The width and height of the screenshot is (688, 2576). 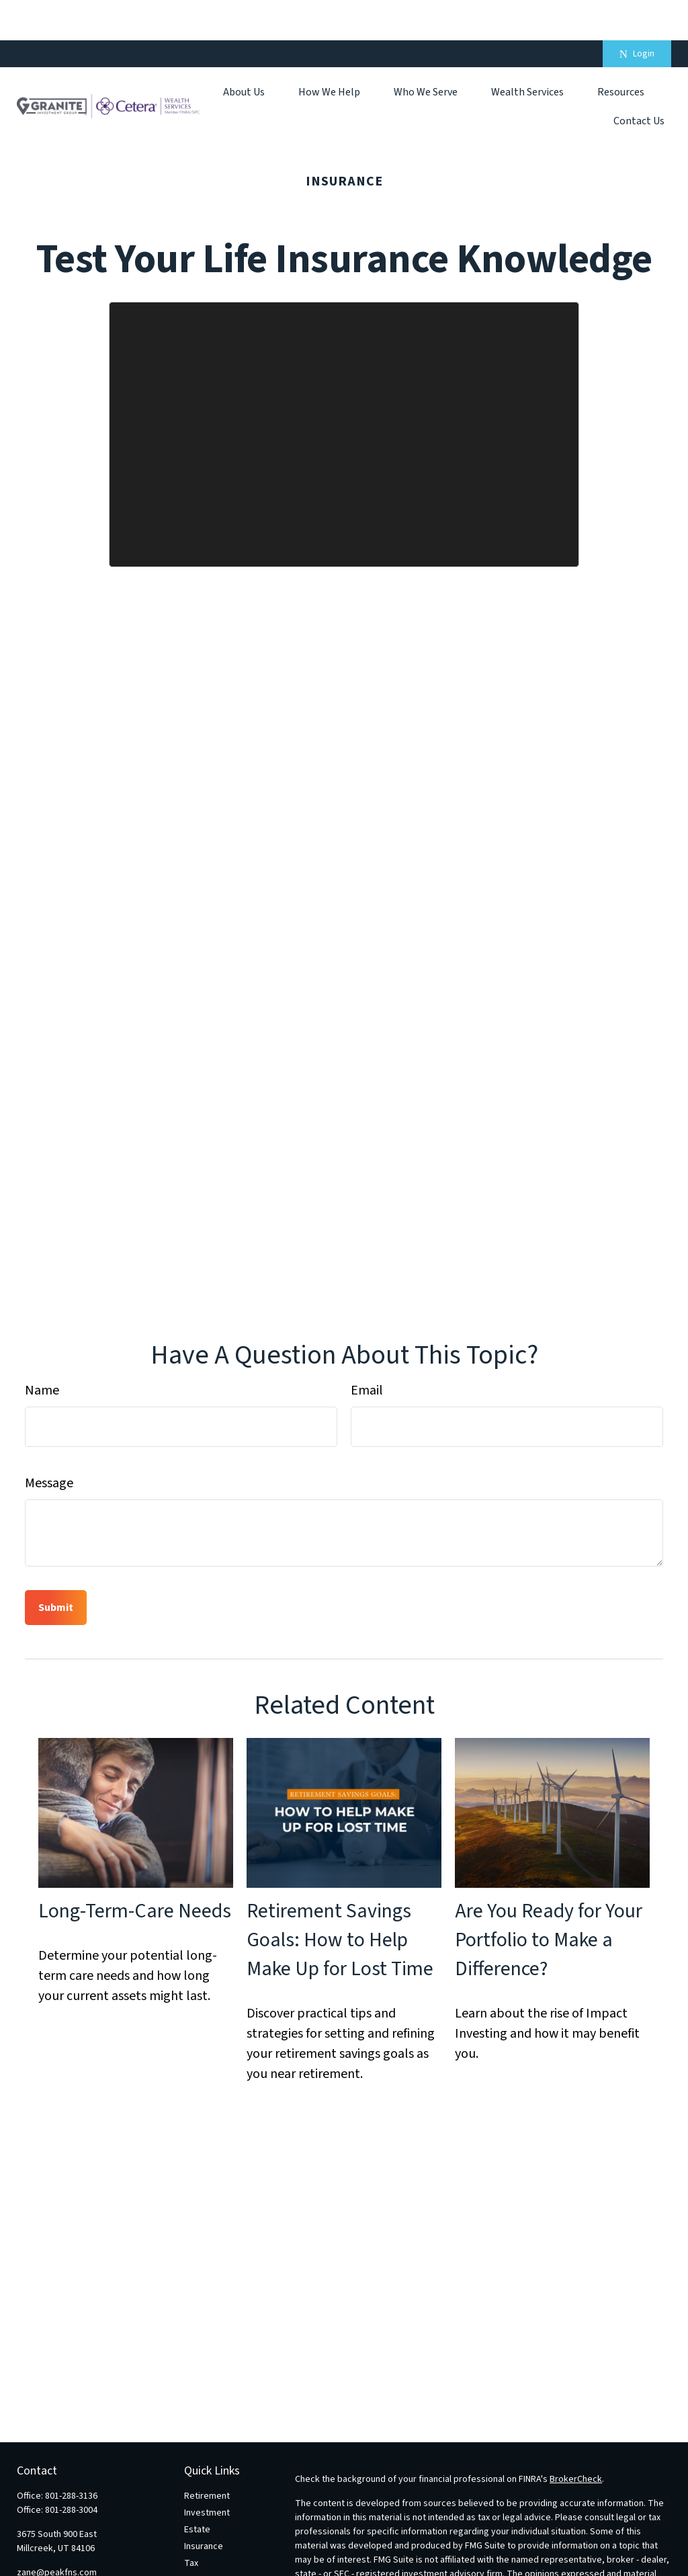 What do you see at coordinates (576, 2439) in the screenshot?
I see `BrokerCheck` at bounding box center [576, 2439].